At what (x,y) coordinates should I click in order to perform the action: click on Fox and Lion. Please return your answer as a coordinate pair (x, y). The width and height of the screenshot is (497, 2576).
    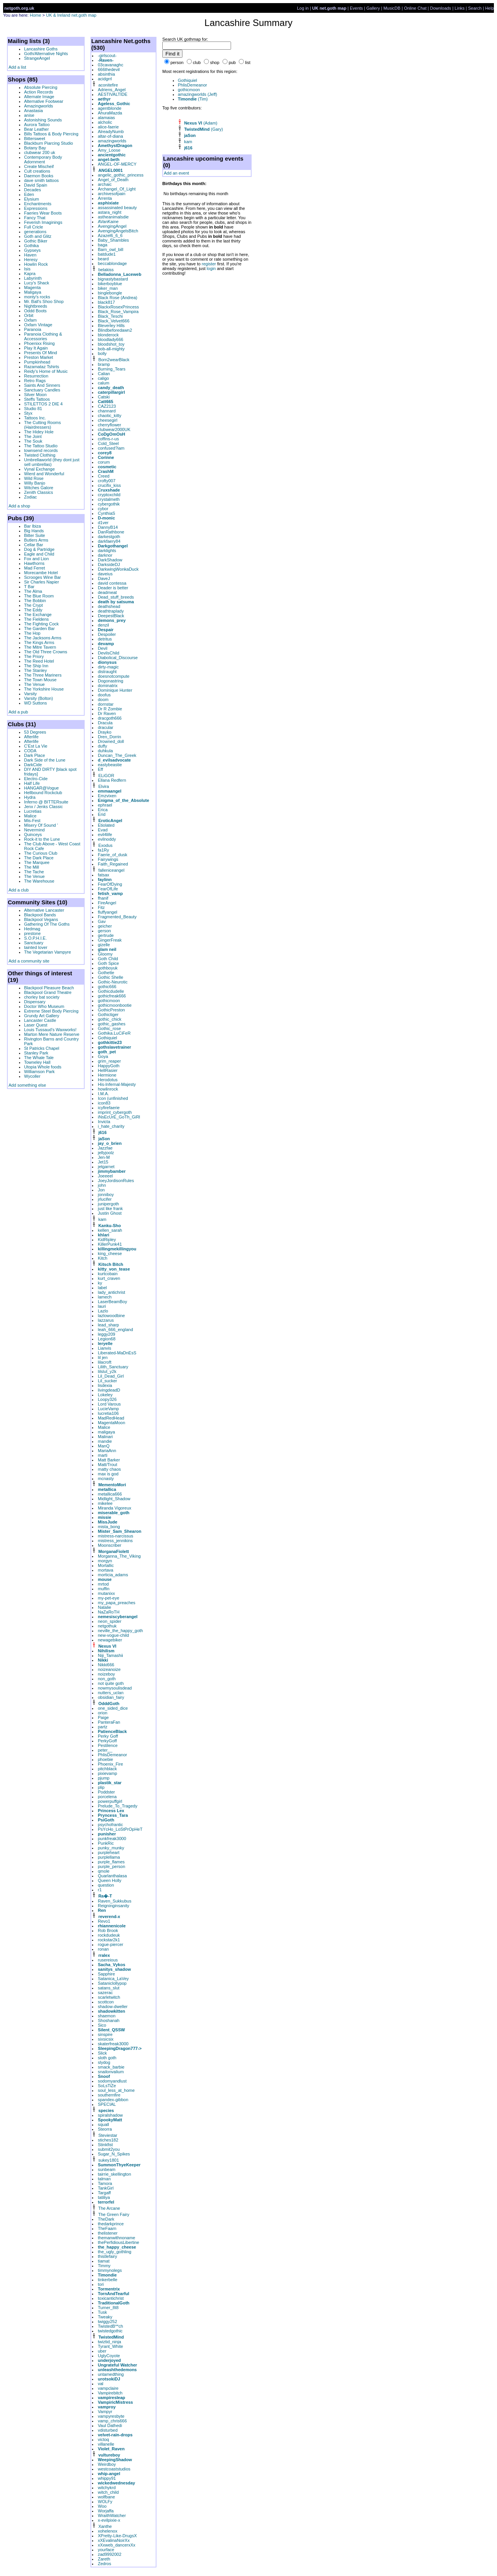
    Looking at the image, I should click on (36, 558).